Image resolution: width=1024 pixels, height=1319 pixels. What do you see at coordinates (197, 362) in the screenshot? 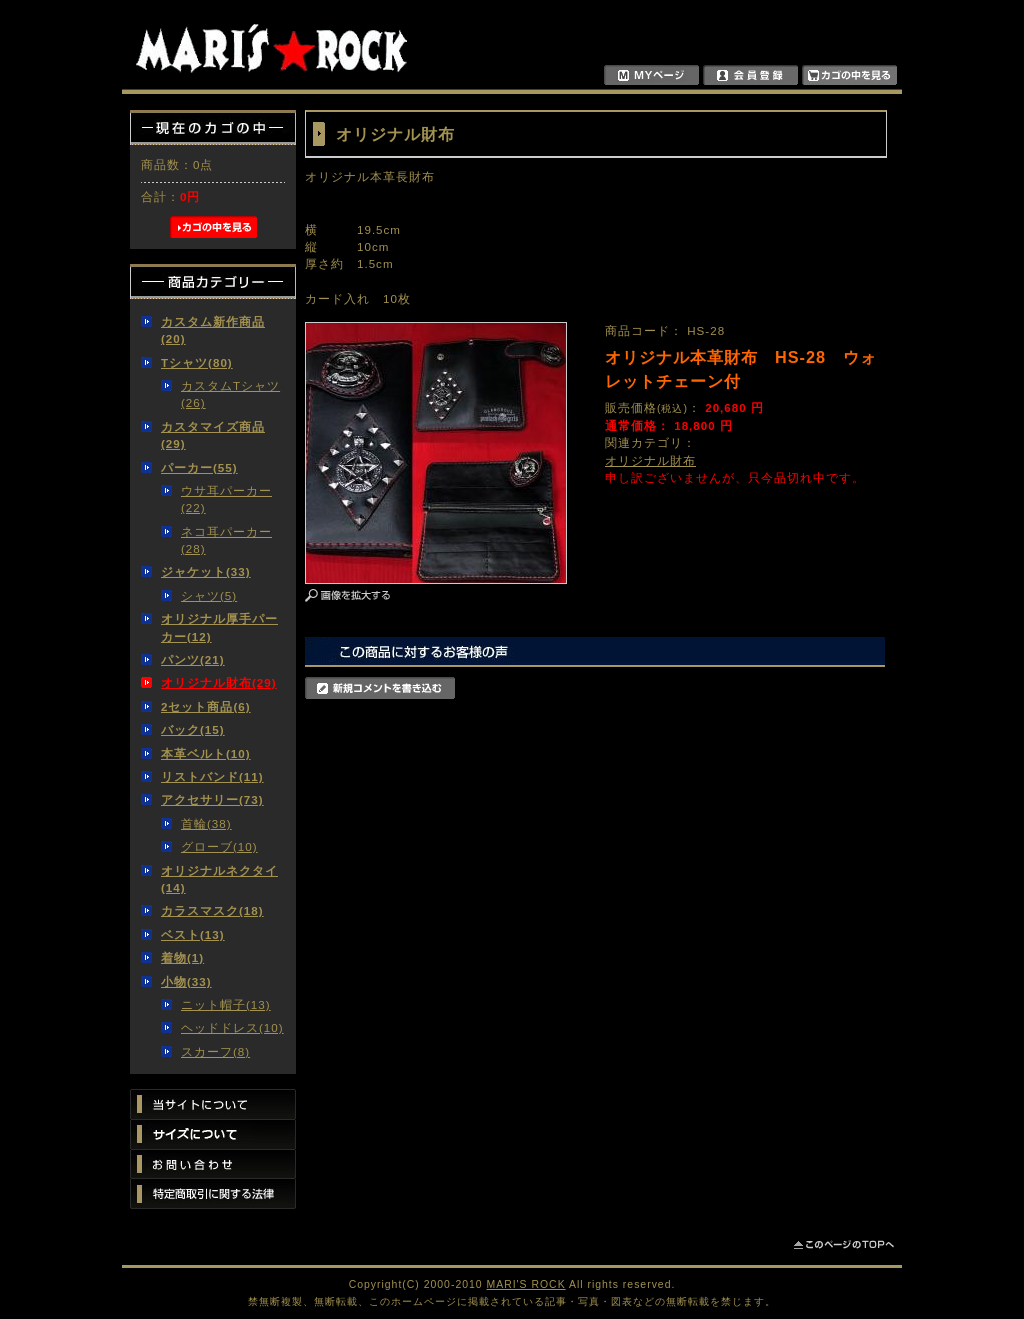
I see `Tシャツ(80)` at bounding box center [197, 362].